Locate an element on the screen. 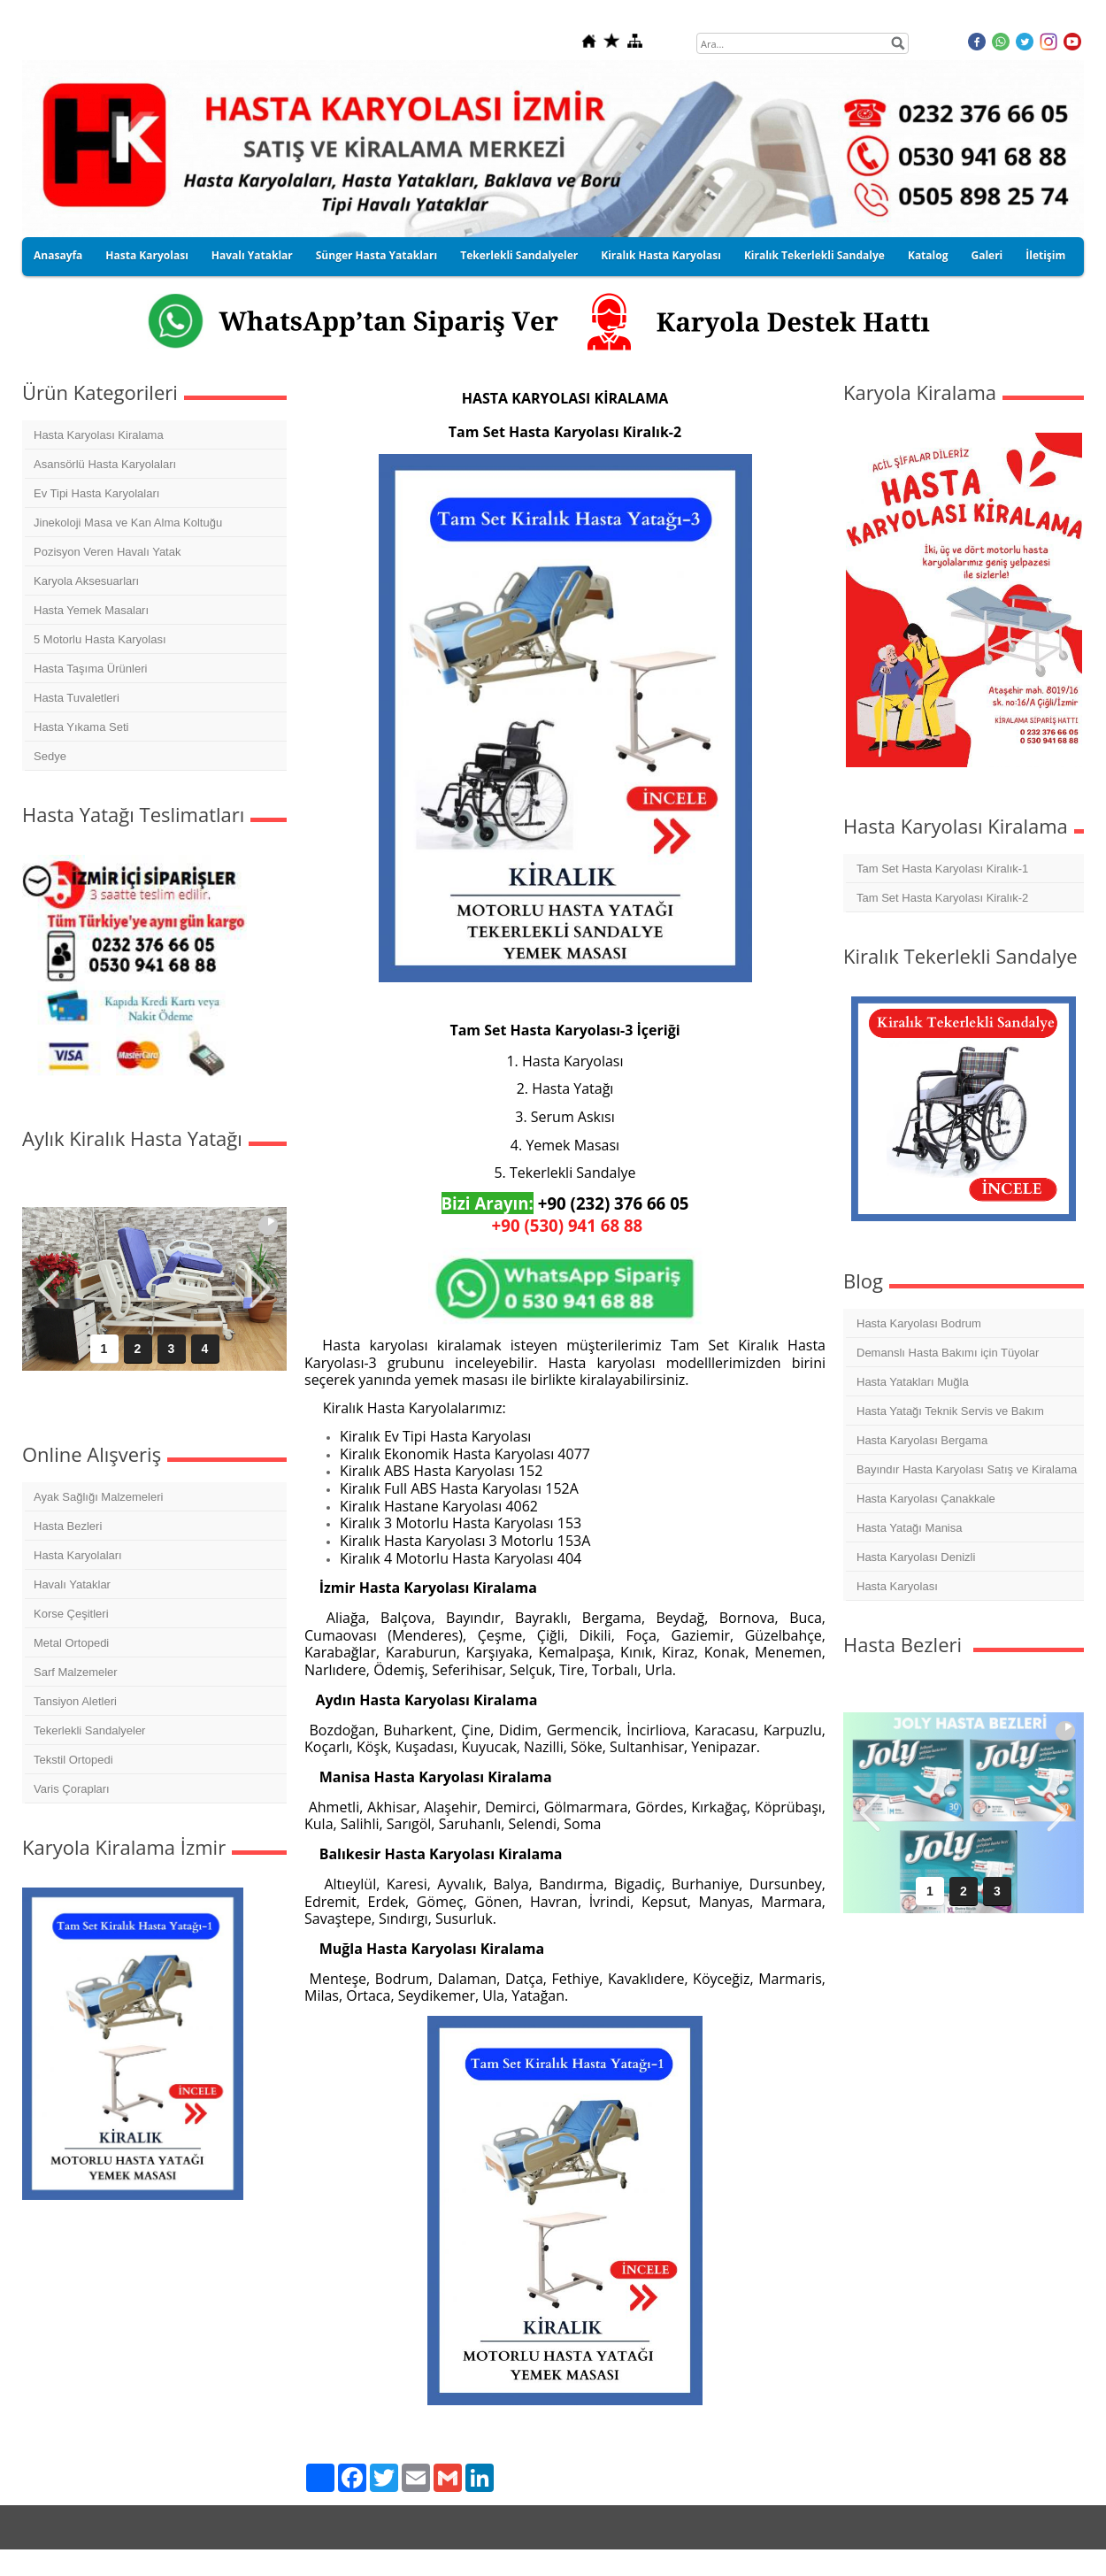 The image size is (1106, 2576). Hasta Bezleri is located at coordinates (68, 1526).